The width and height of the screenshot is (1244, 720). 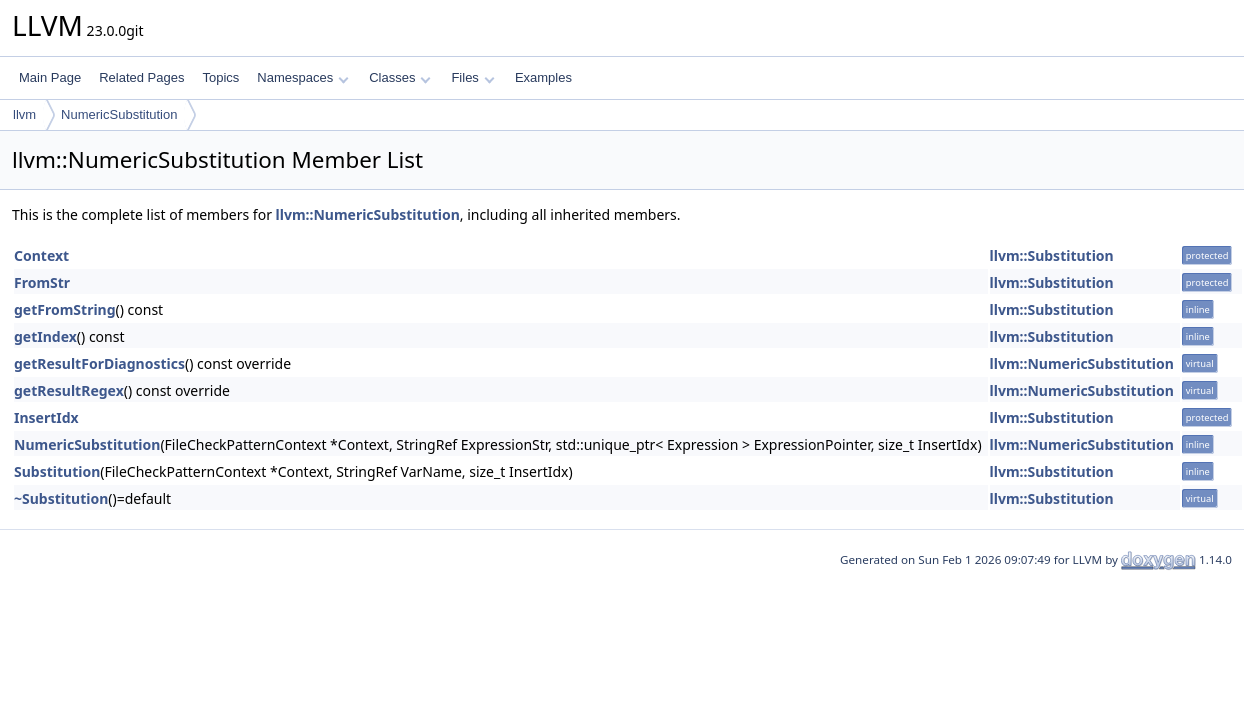 I want to click on llvm::NumericSubstitution, so click(x=368, y=214).